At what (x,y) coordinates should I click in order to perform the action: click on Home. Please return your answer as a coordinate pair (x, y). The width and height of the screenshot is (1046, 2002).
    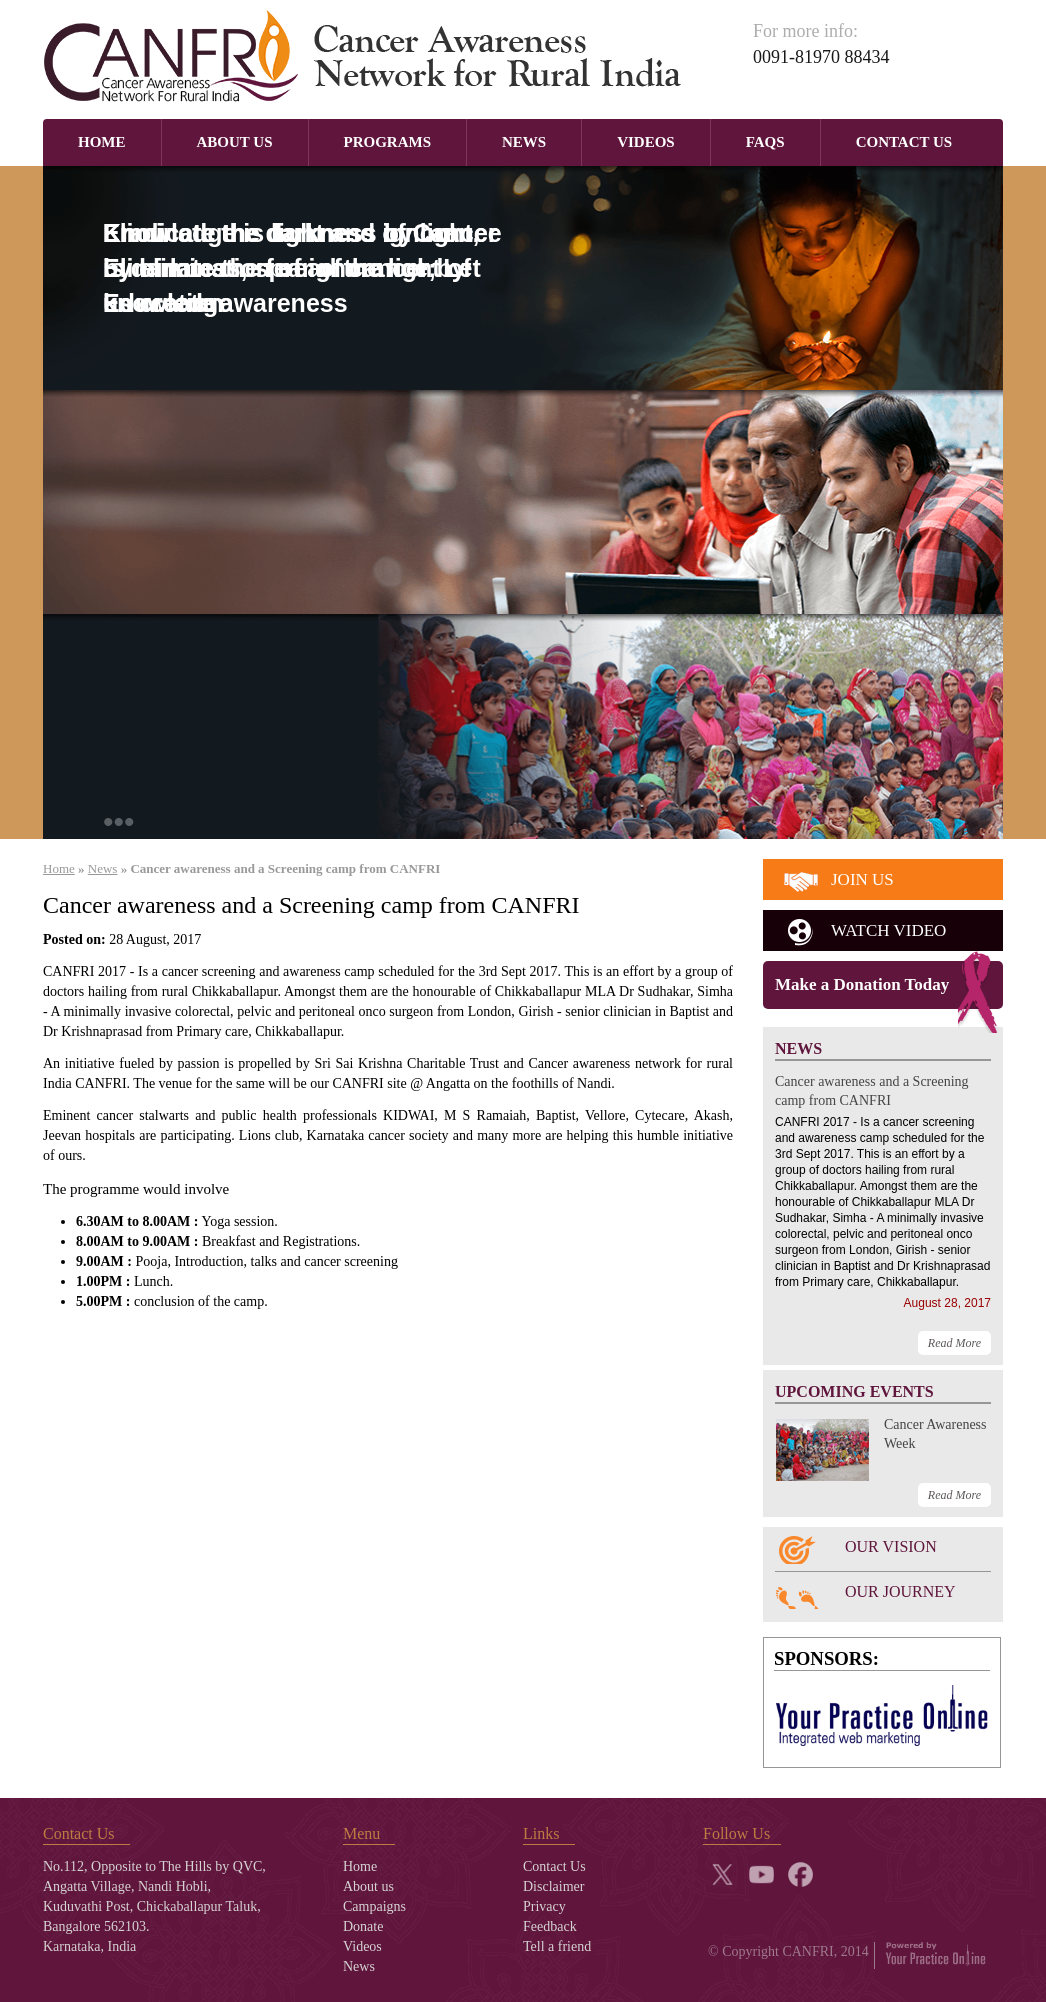
    Looking at the image, I should click on (102, 142).